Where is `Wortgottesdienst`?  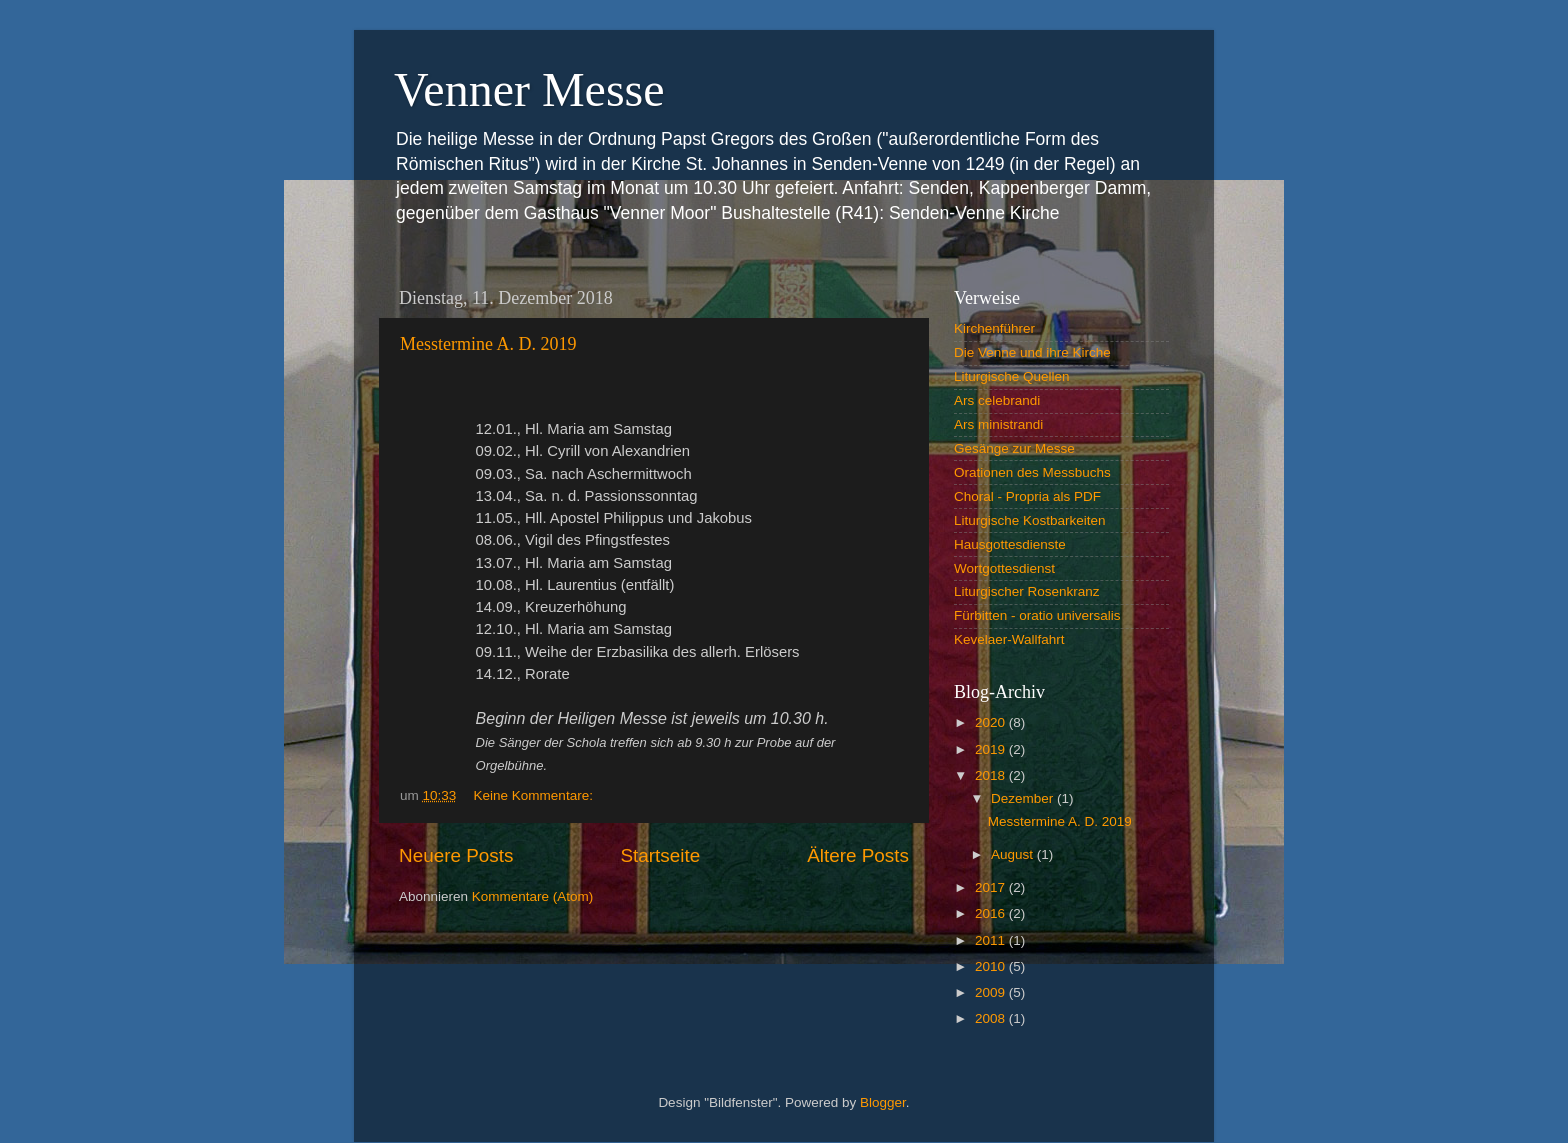 Wortgottesdienst is located at coordinates (1004, 568).